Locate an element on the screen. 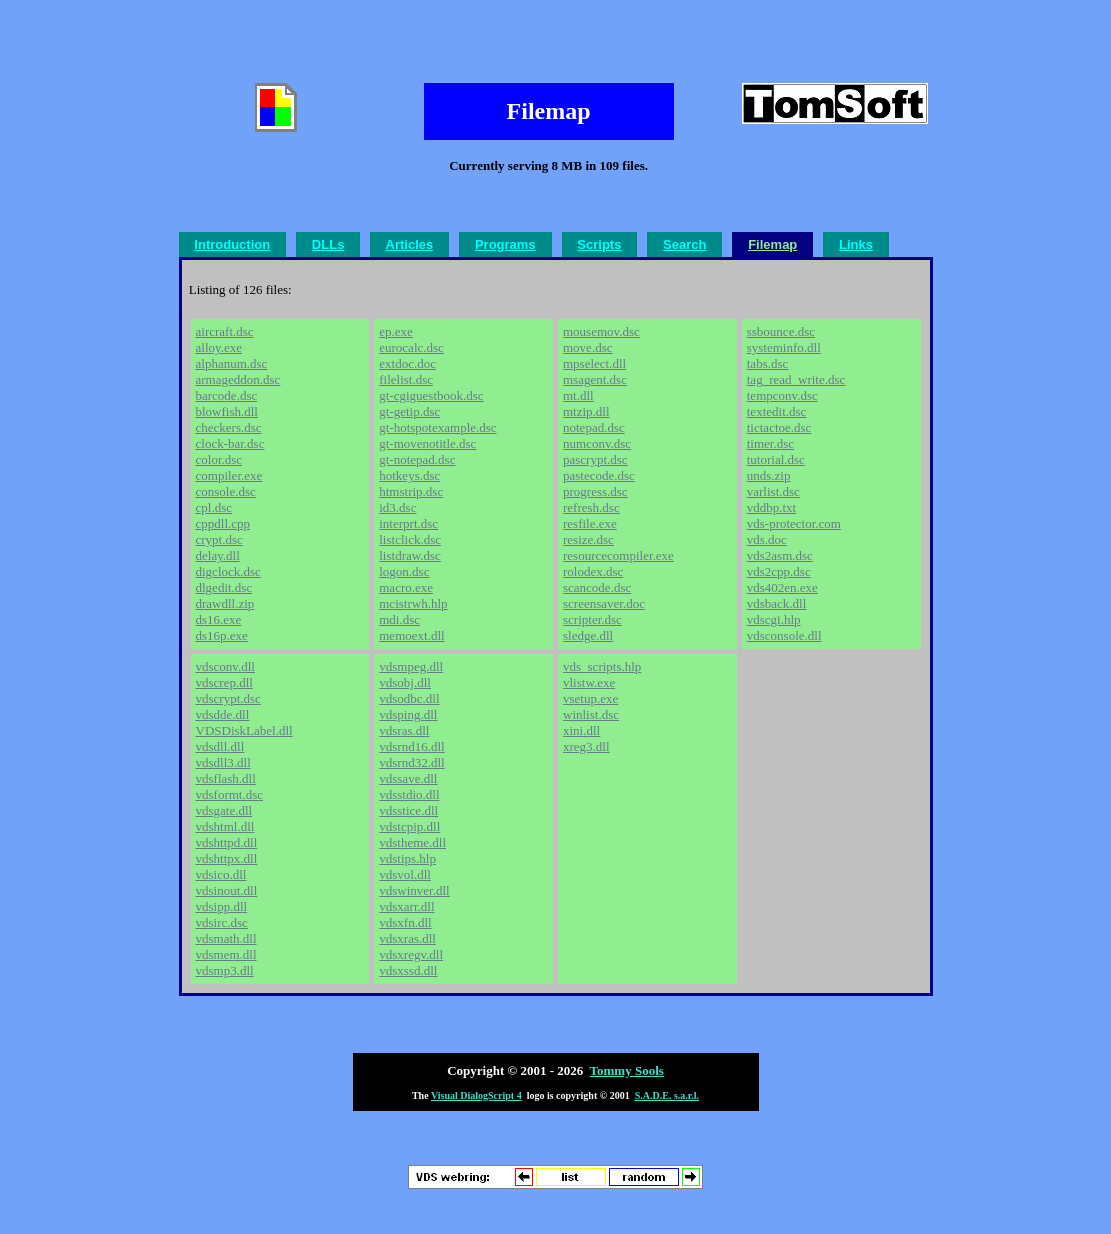 The height and width of the screenshot is (1234, 1111). vdsdde.dll is located at coordinates (223, 714).